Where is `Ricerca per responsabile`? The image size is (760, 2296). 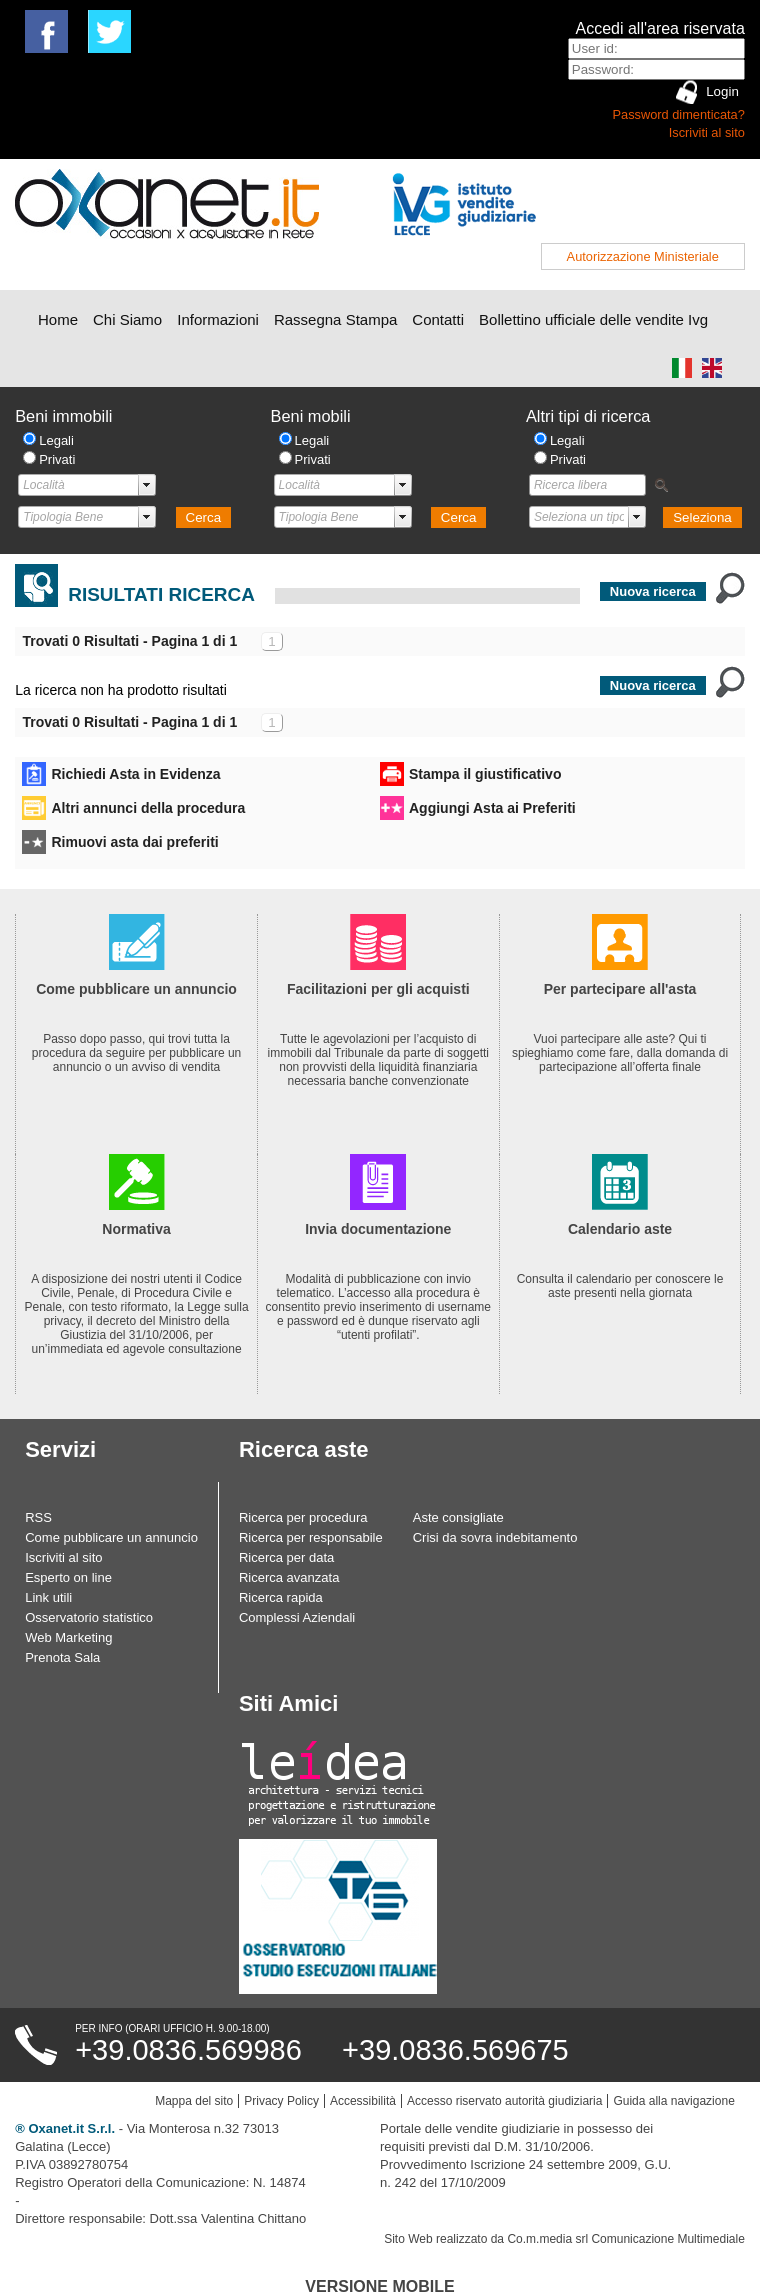 Ricerca per responsabile is located at coordinates (311, 1537).